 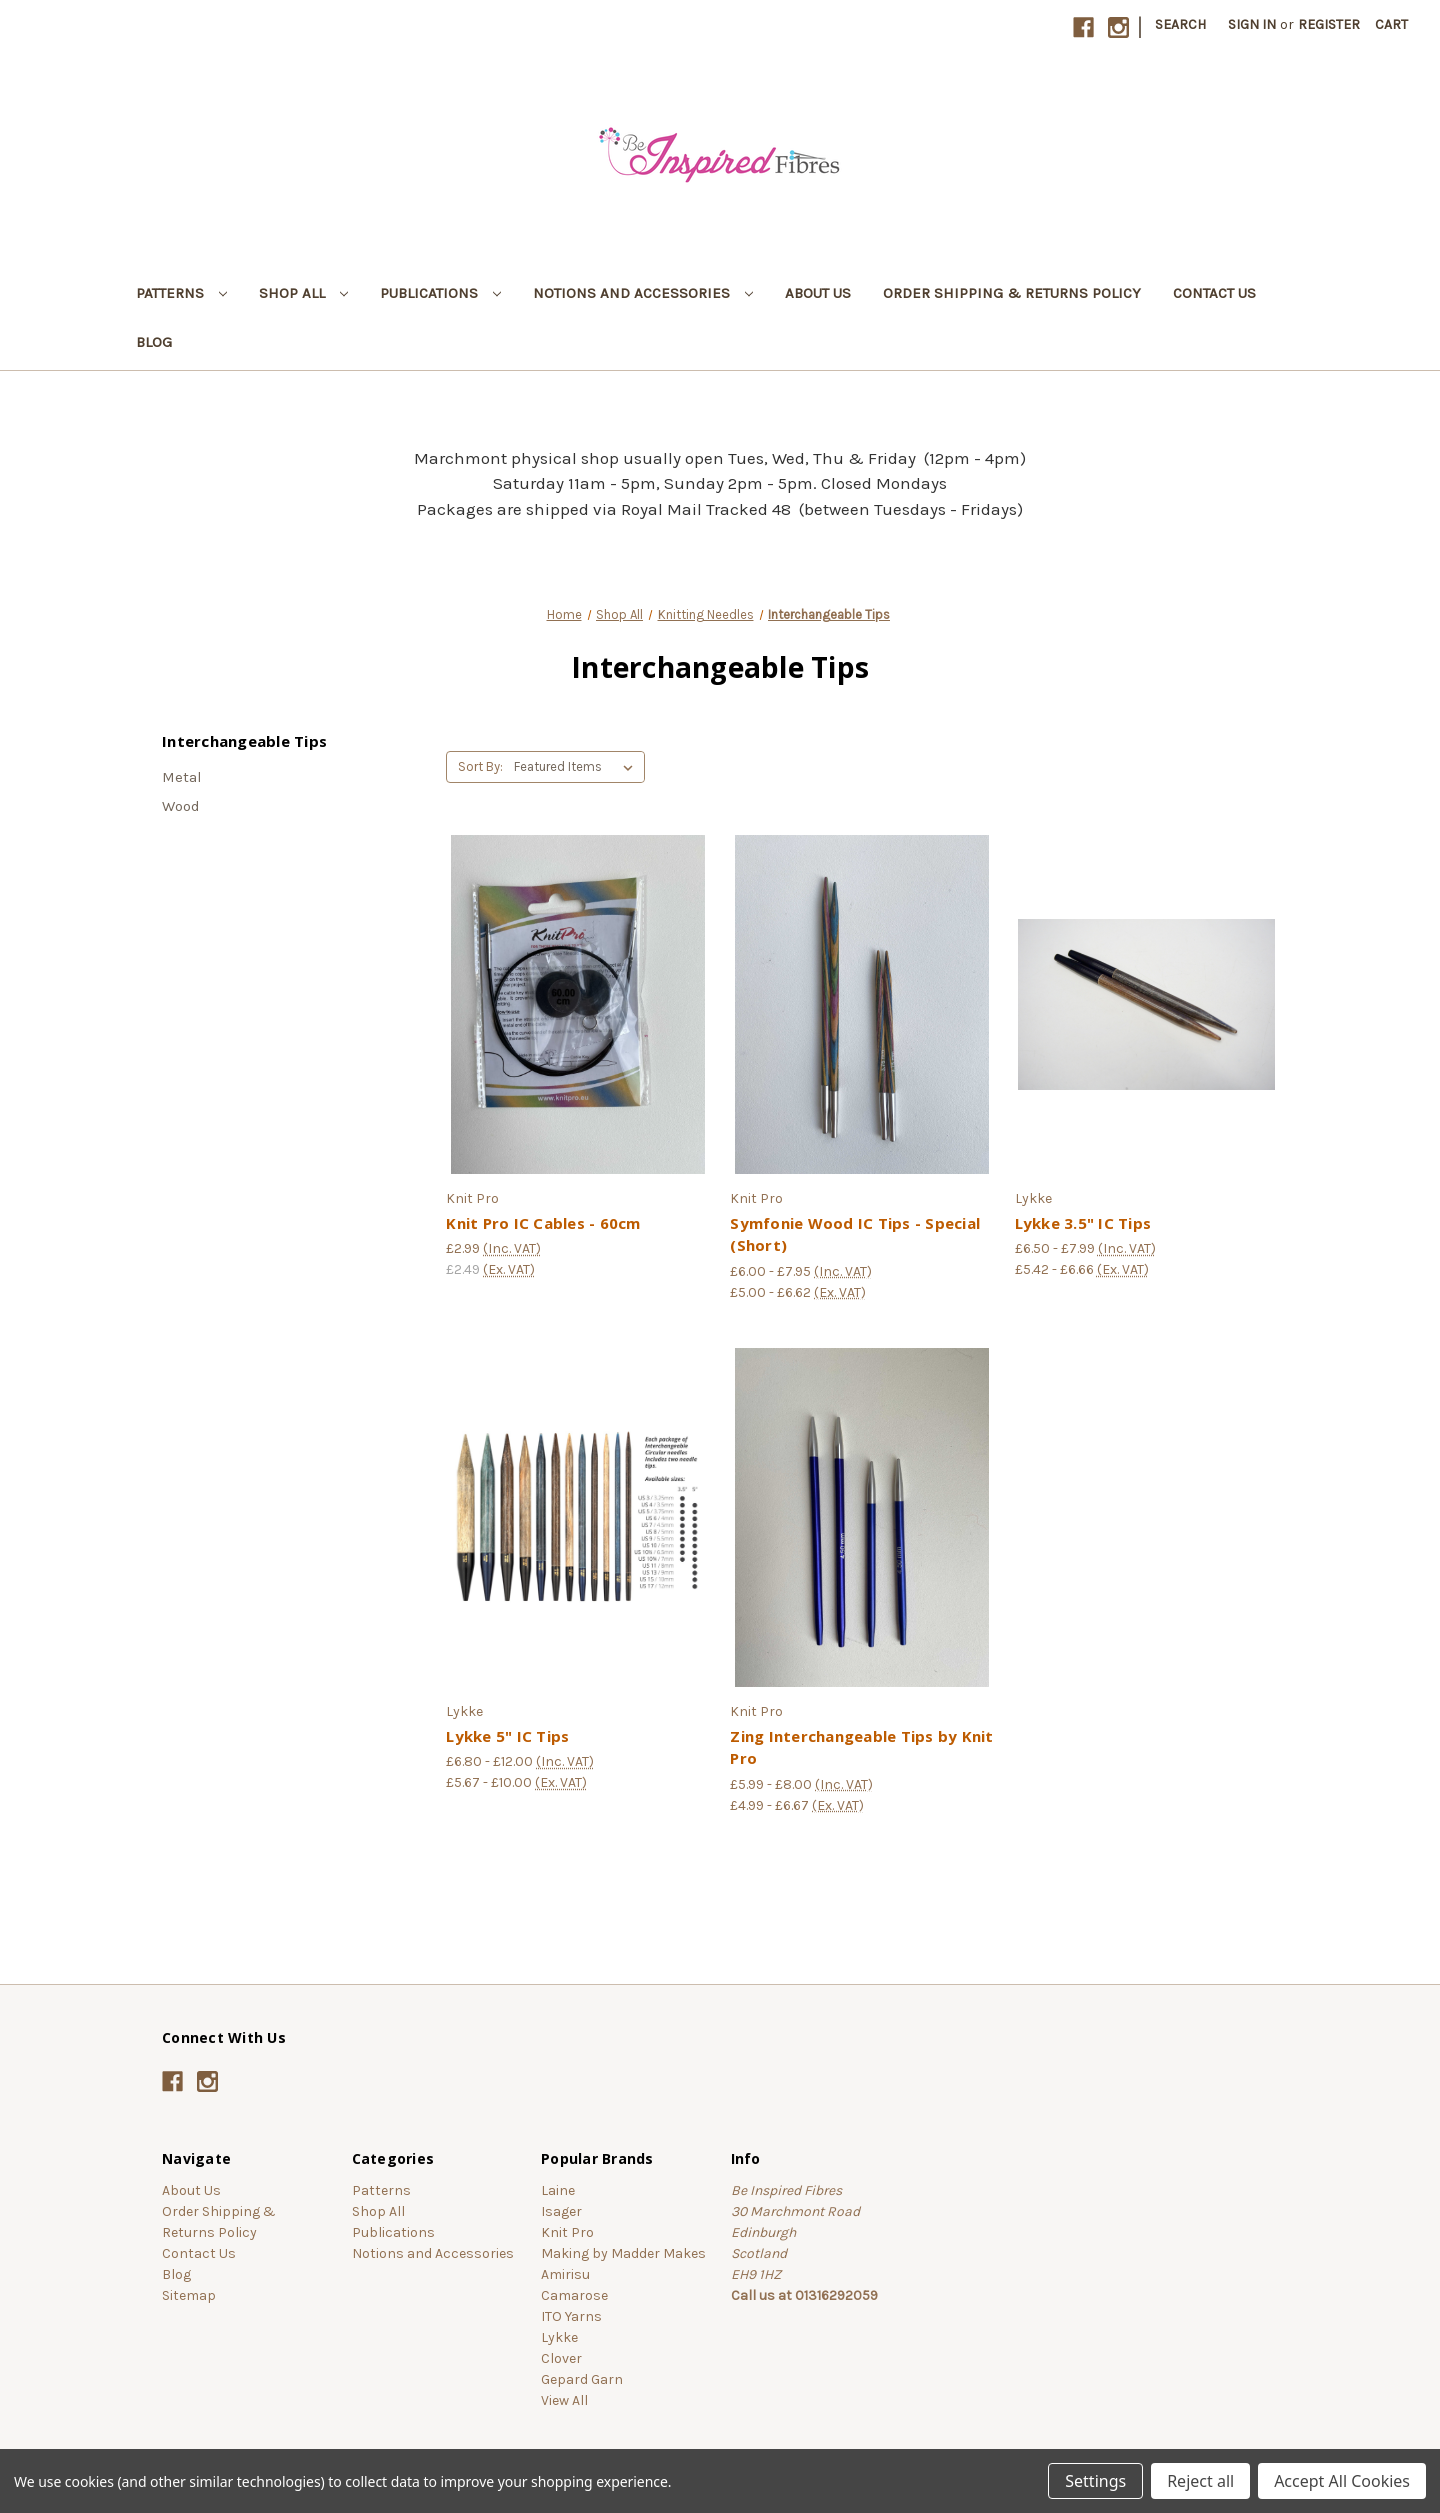 I want to click on Register, so click(x=1329, y=24).